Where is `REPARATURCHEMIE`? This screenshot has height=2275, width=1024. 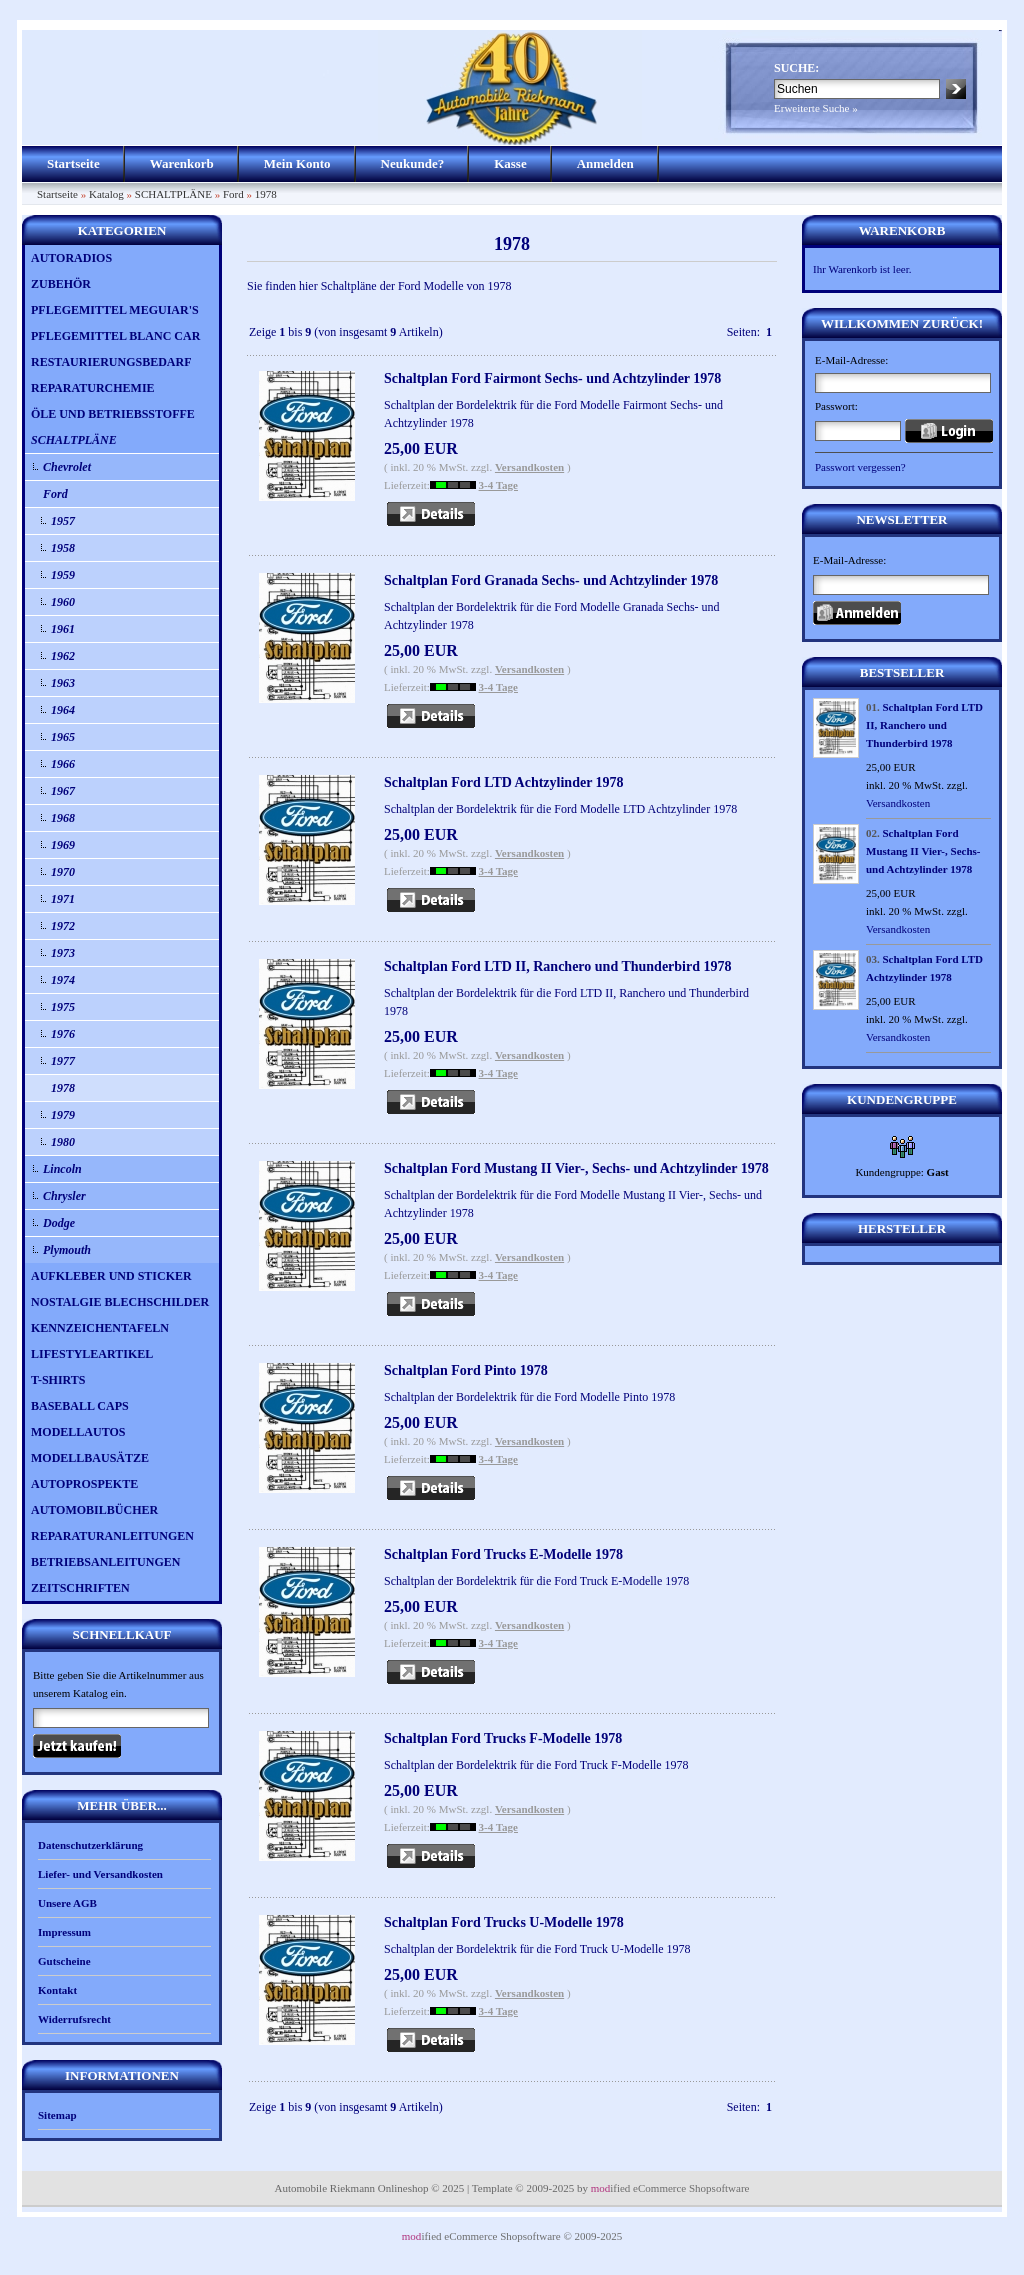 REPARATURCHEMIE is located at coordinates (93, 388).